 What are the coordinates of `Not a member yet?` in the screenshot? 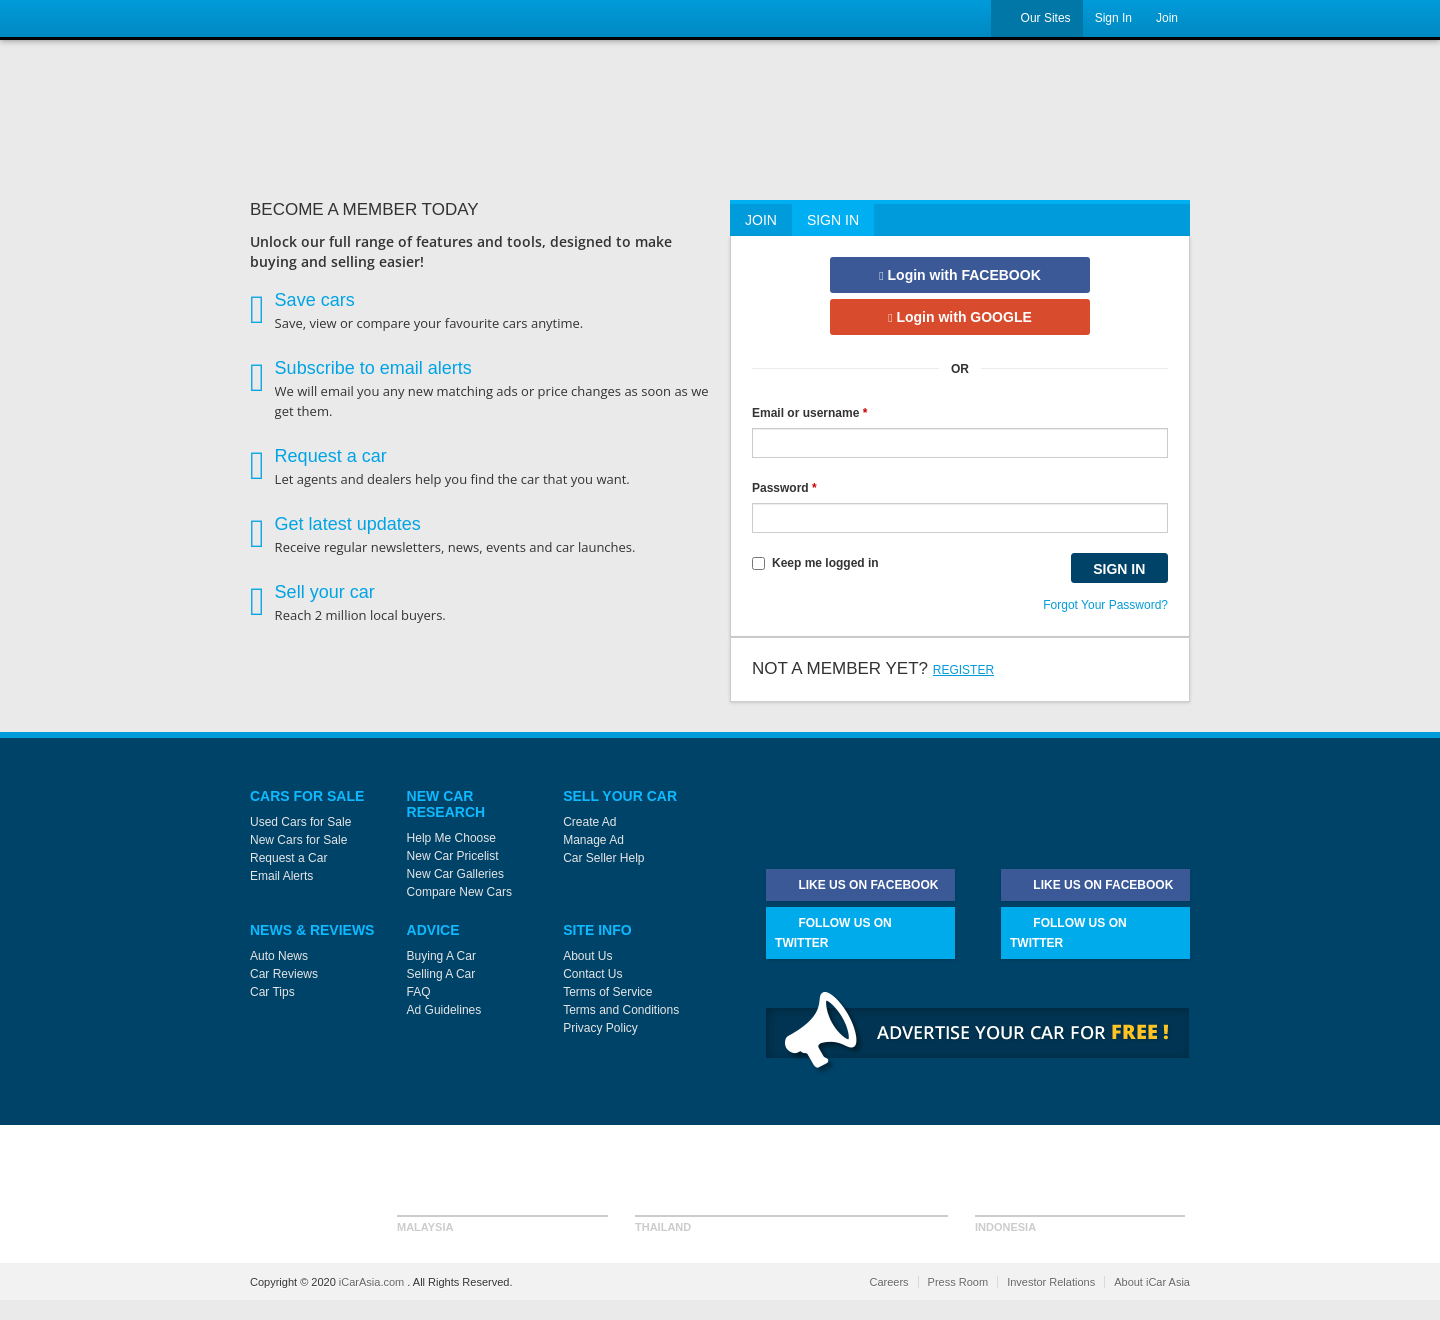 It's located at (873, 668).